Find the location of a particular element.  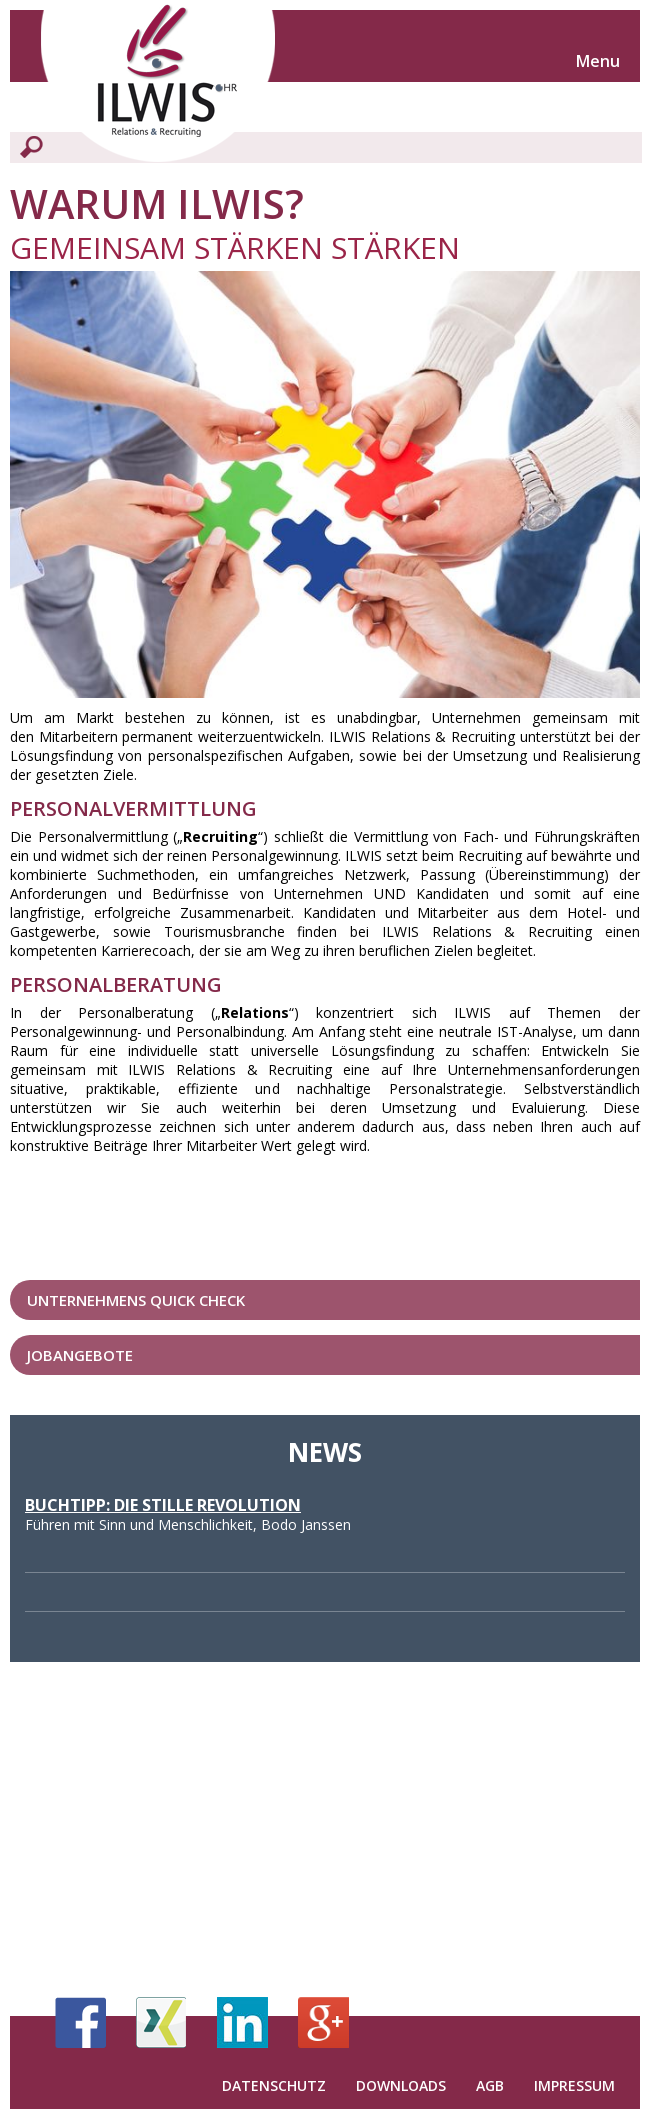

PersonalBERATUNG is located at coordinates (116, 984).